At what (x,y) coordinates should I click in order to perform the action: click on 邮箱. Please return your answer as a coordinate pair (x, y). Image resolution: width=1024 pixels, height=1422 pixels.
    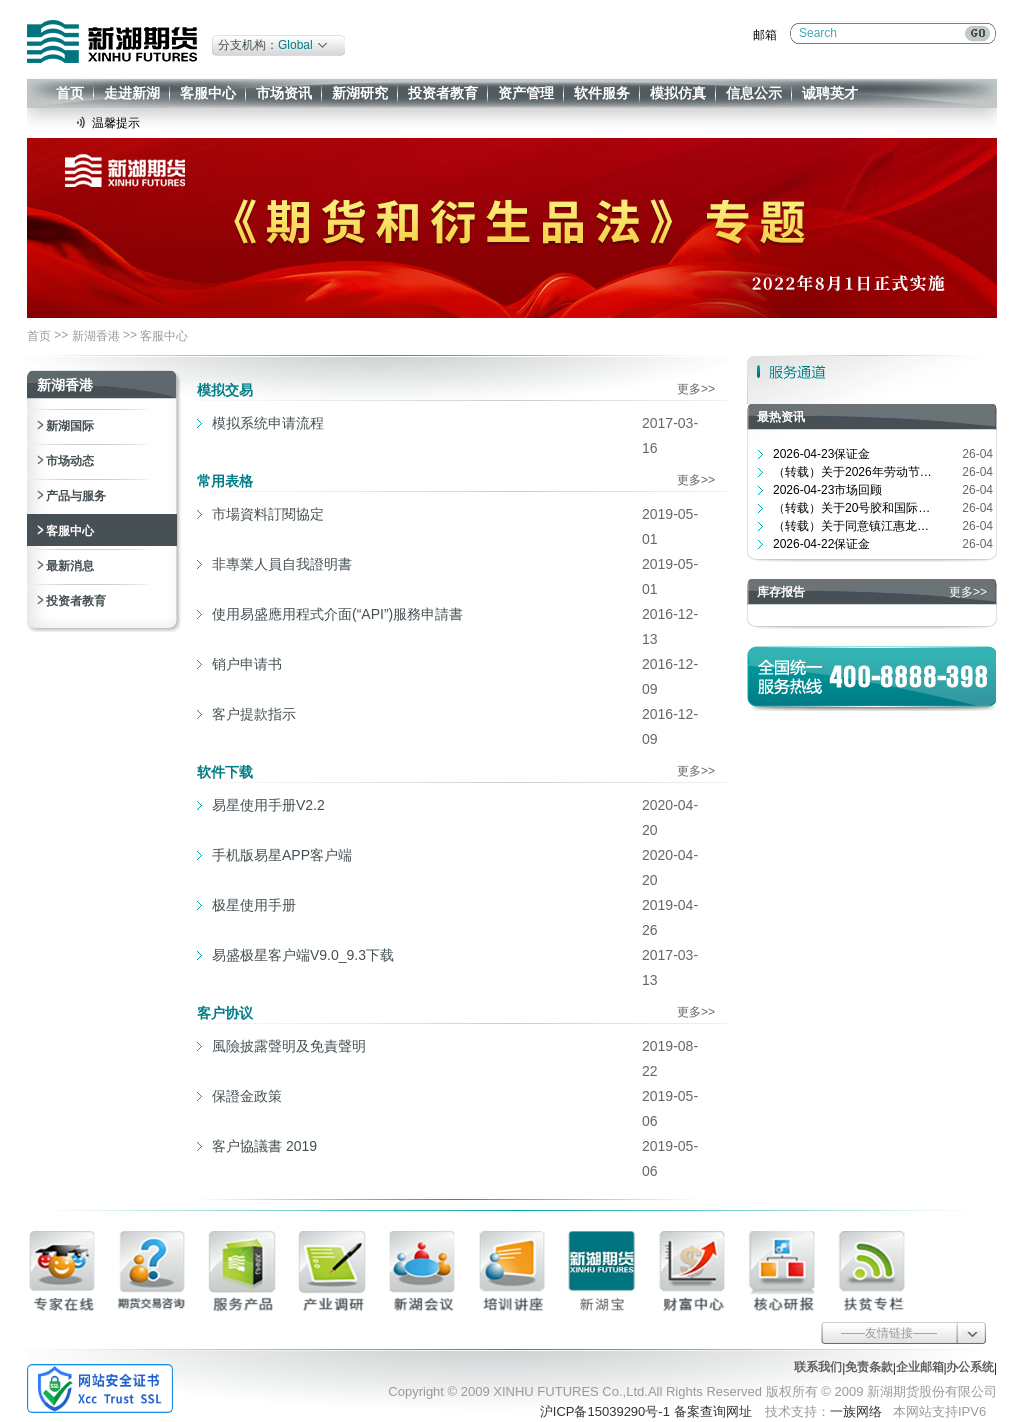
    Looking at the image, I should click on (765, 35).